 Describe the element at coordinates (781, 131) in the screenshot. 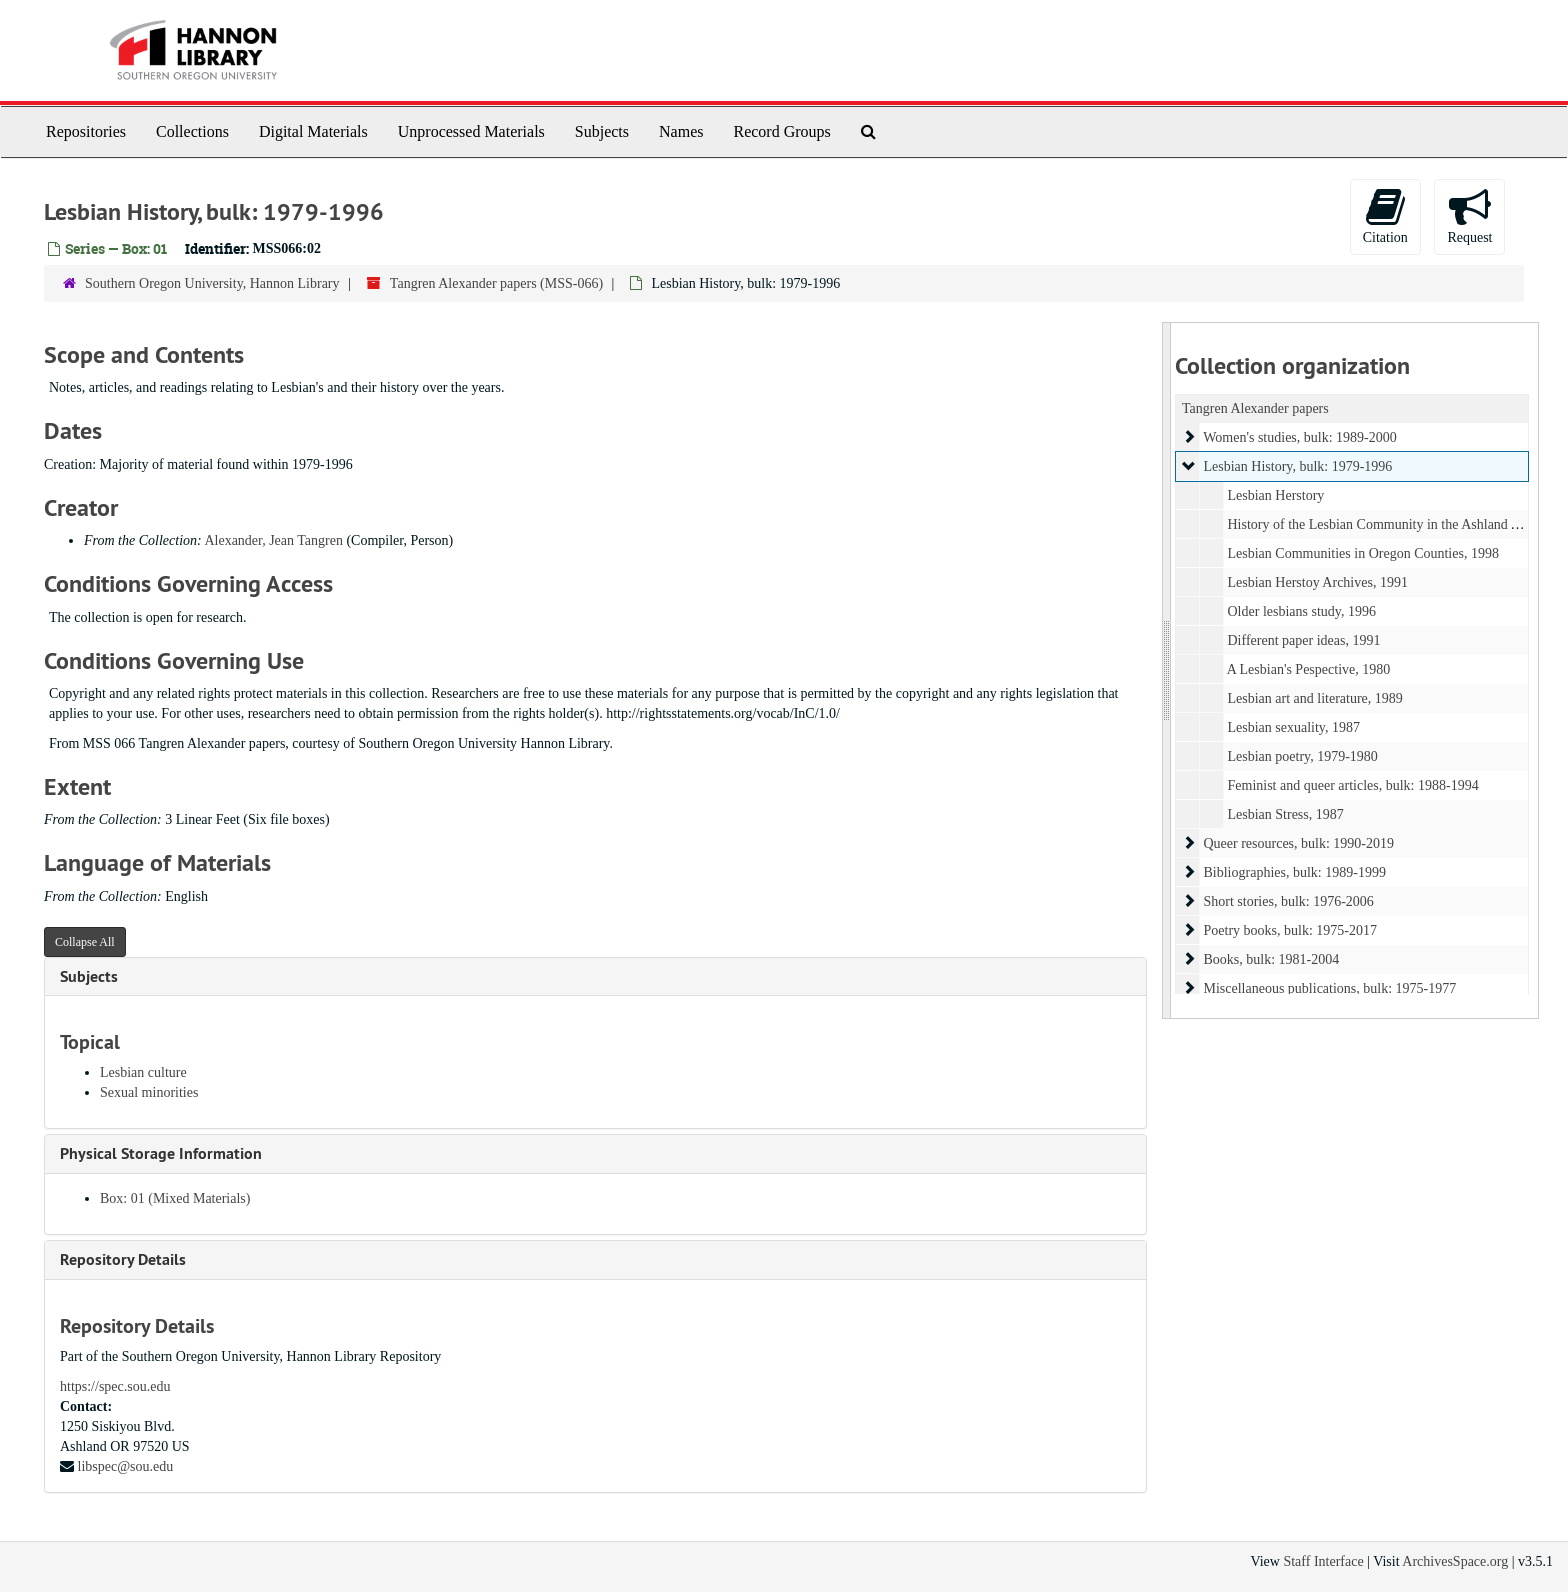

I see `Record Groups` at that location.